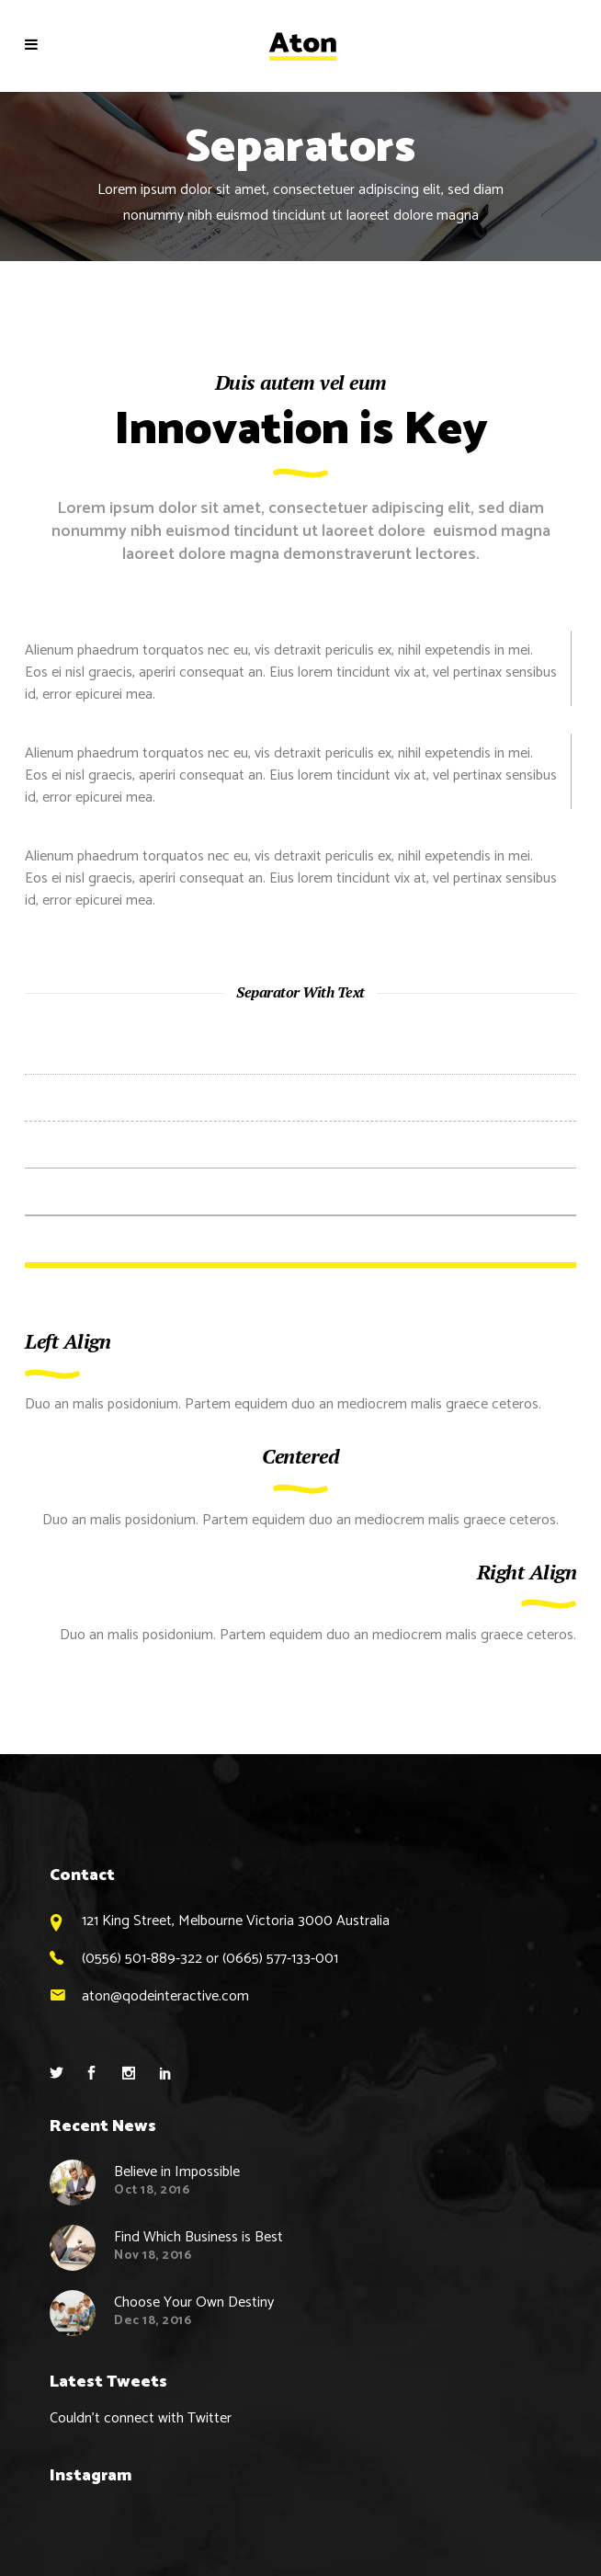  What do you see at coordinates (177, 2172) in the screenshot?
I see `Believe in Impossible` at bounding box center [177, 2172].